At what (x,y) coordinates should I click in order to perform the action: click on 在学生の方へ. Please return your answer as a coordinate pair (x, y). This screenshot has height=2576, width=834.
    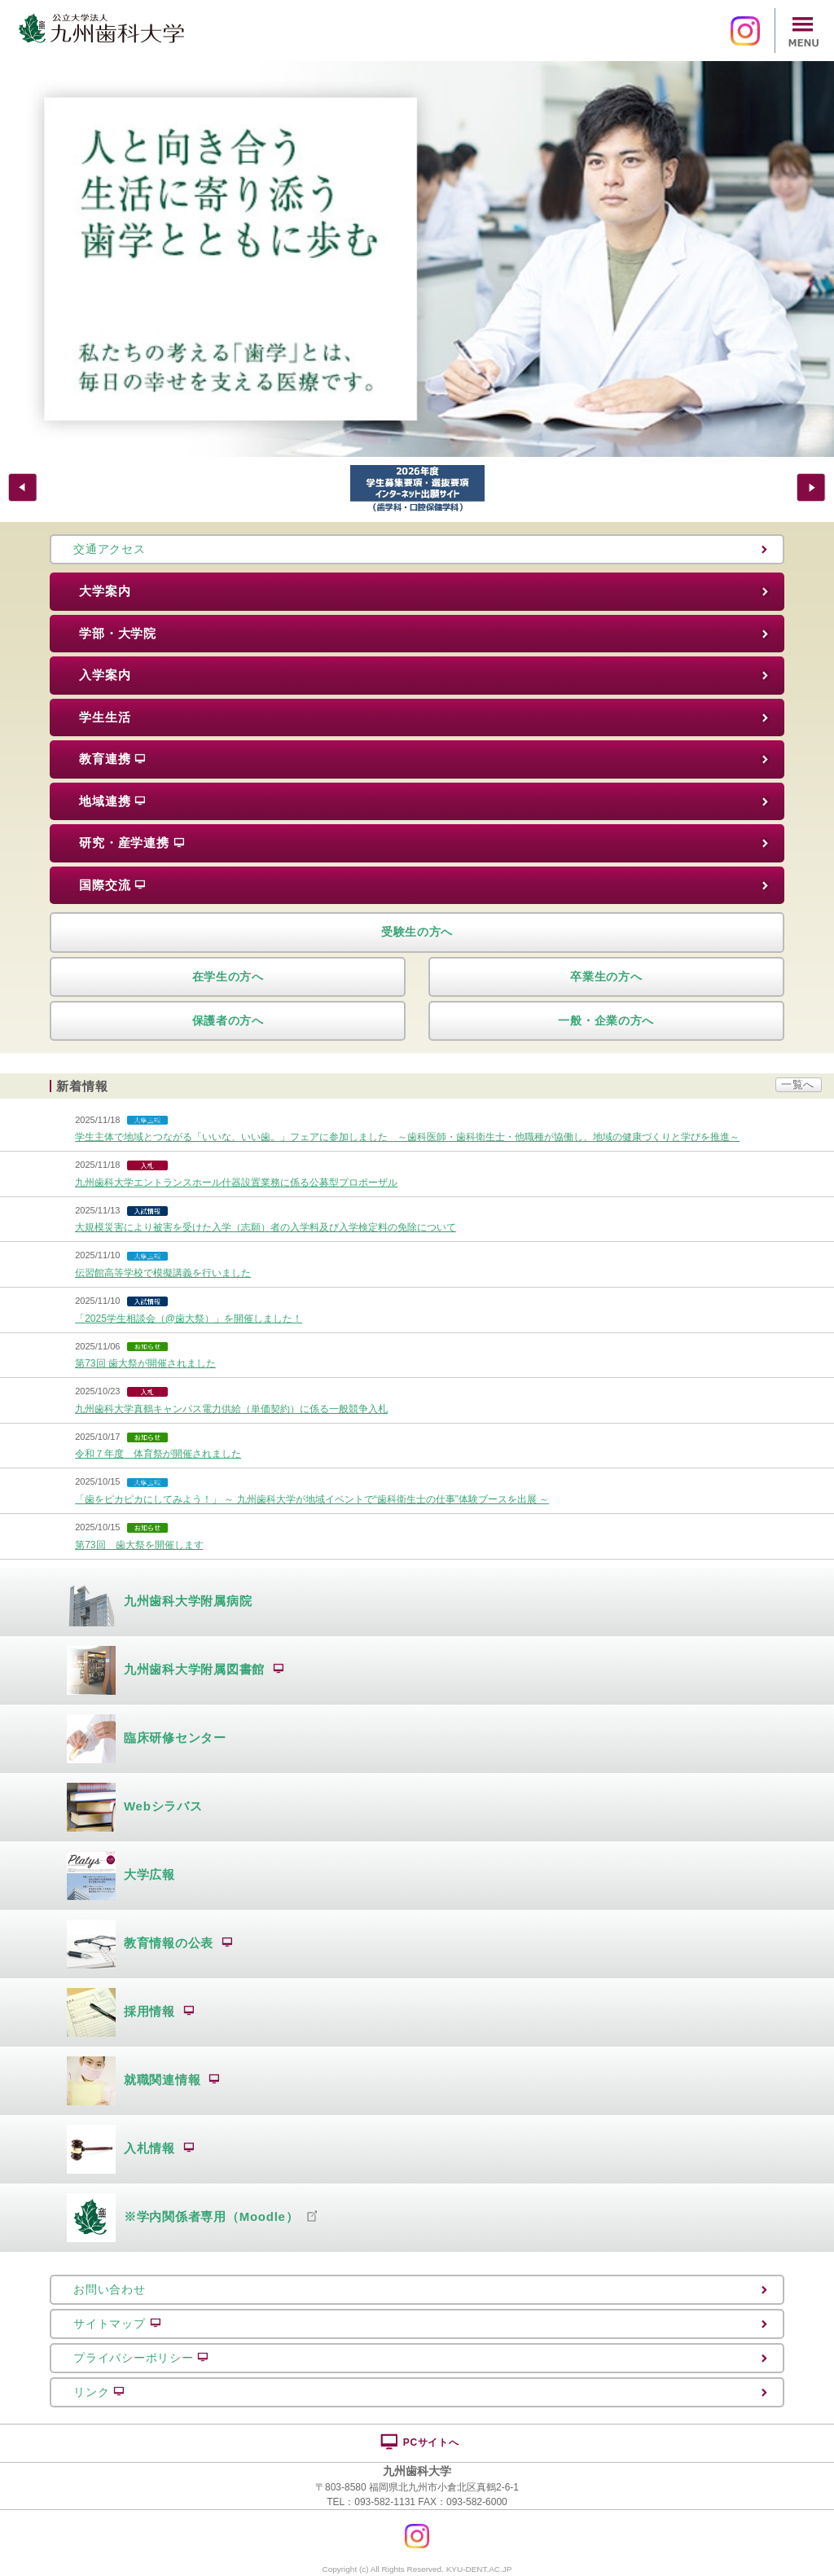
    Looking at the image, I should click on (228, 976).